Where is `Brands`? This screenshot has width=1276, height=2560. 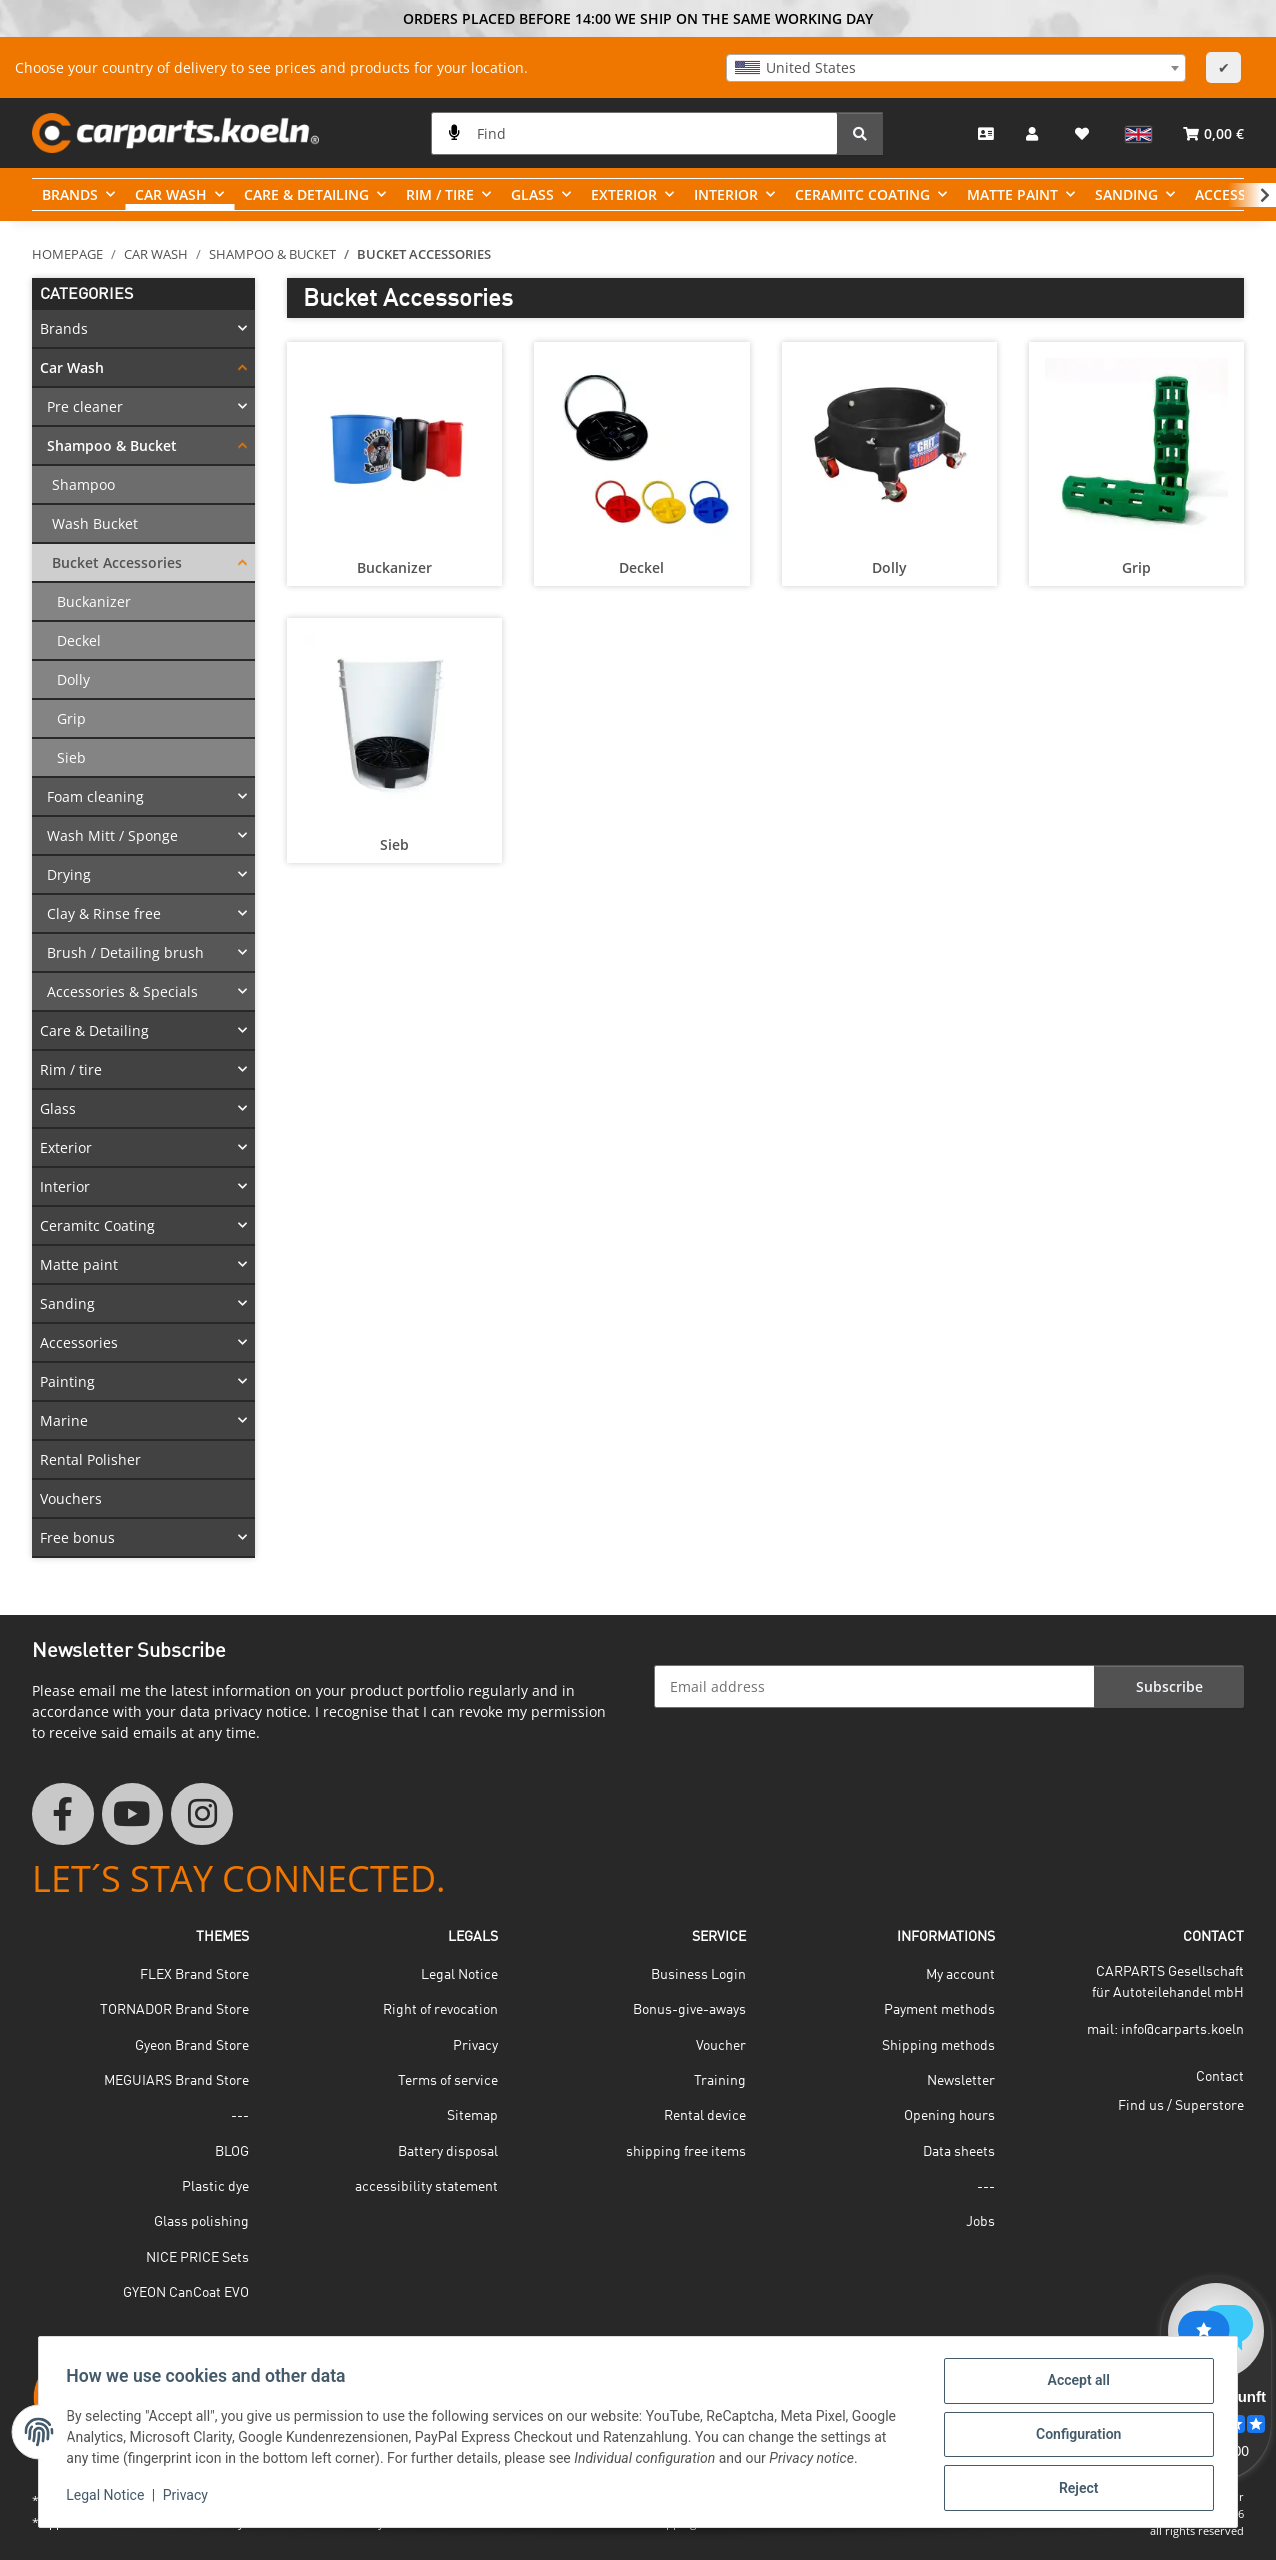 Brands is located at coordinates (64, 328).